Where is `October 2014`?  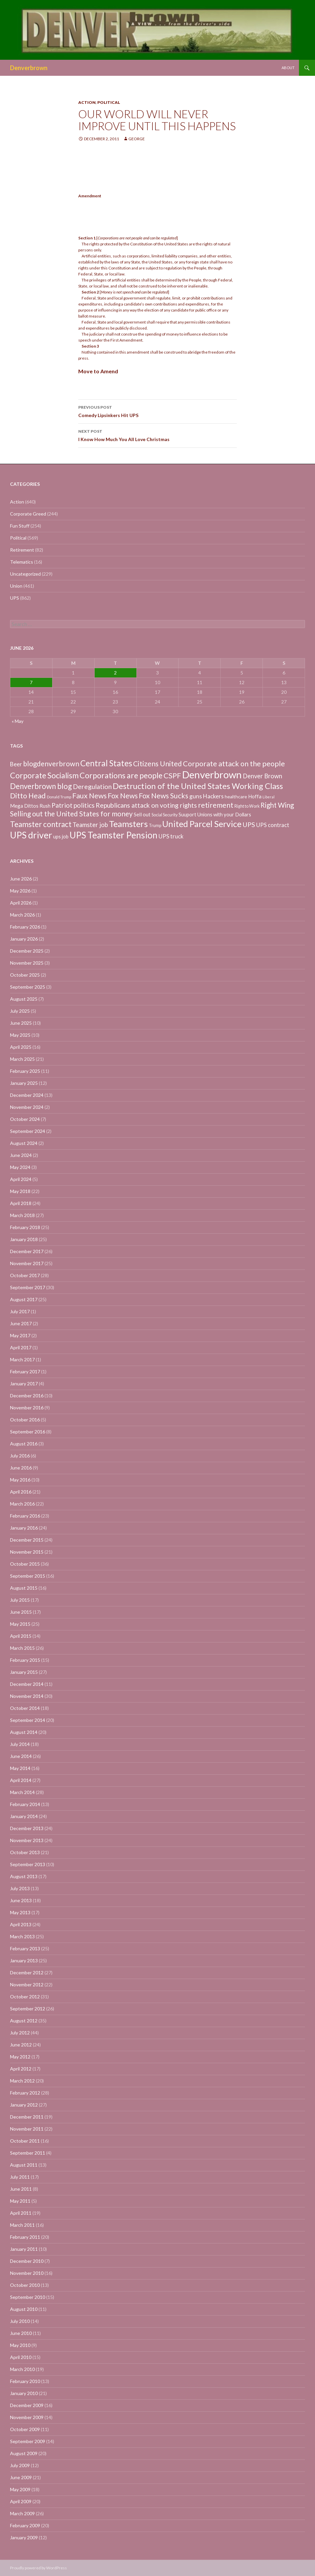
October 2014 is located at coordinates (25, 1708).